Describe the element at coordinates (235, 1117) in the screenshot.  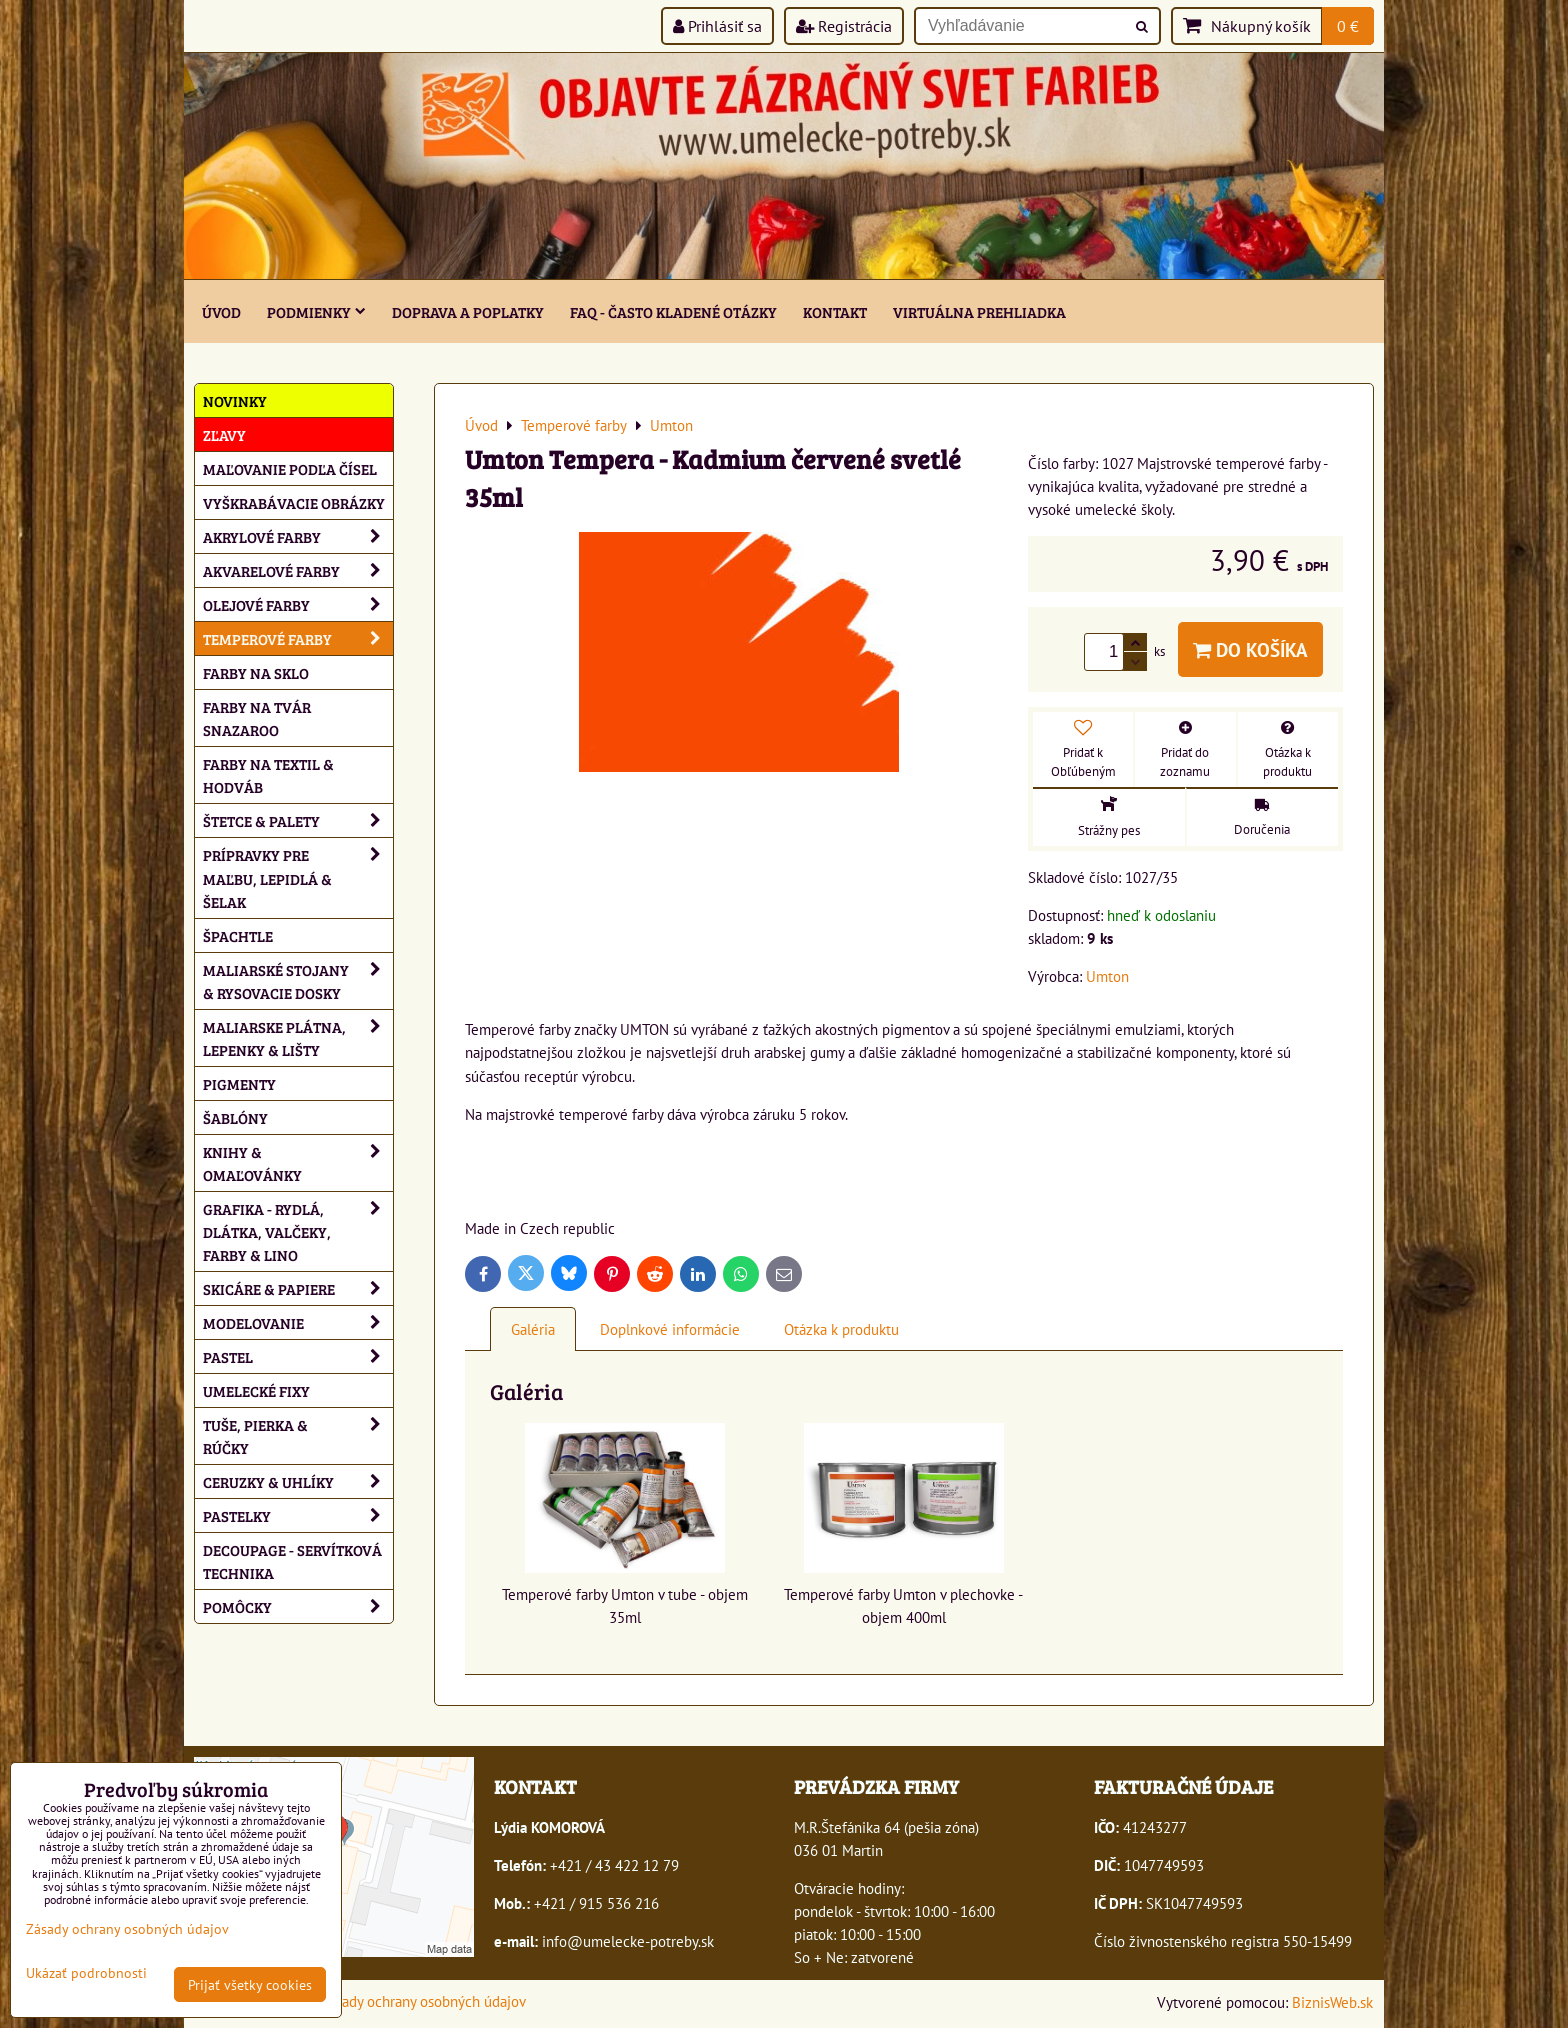
I see `Šablóny` at that location.